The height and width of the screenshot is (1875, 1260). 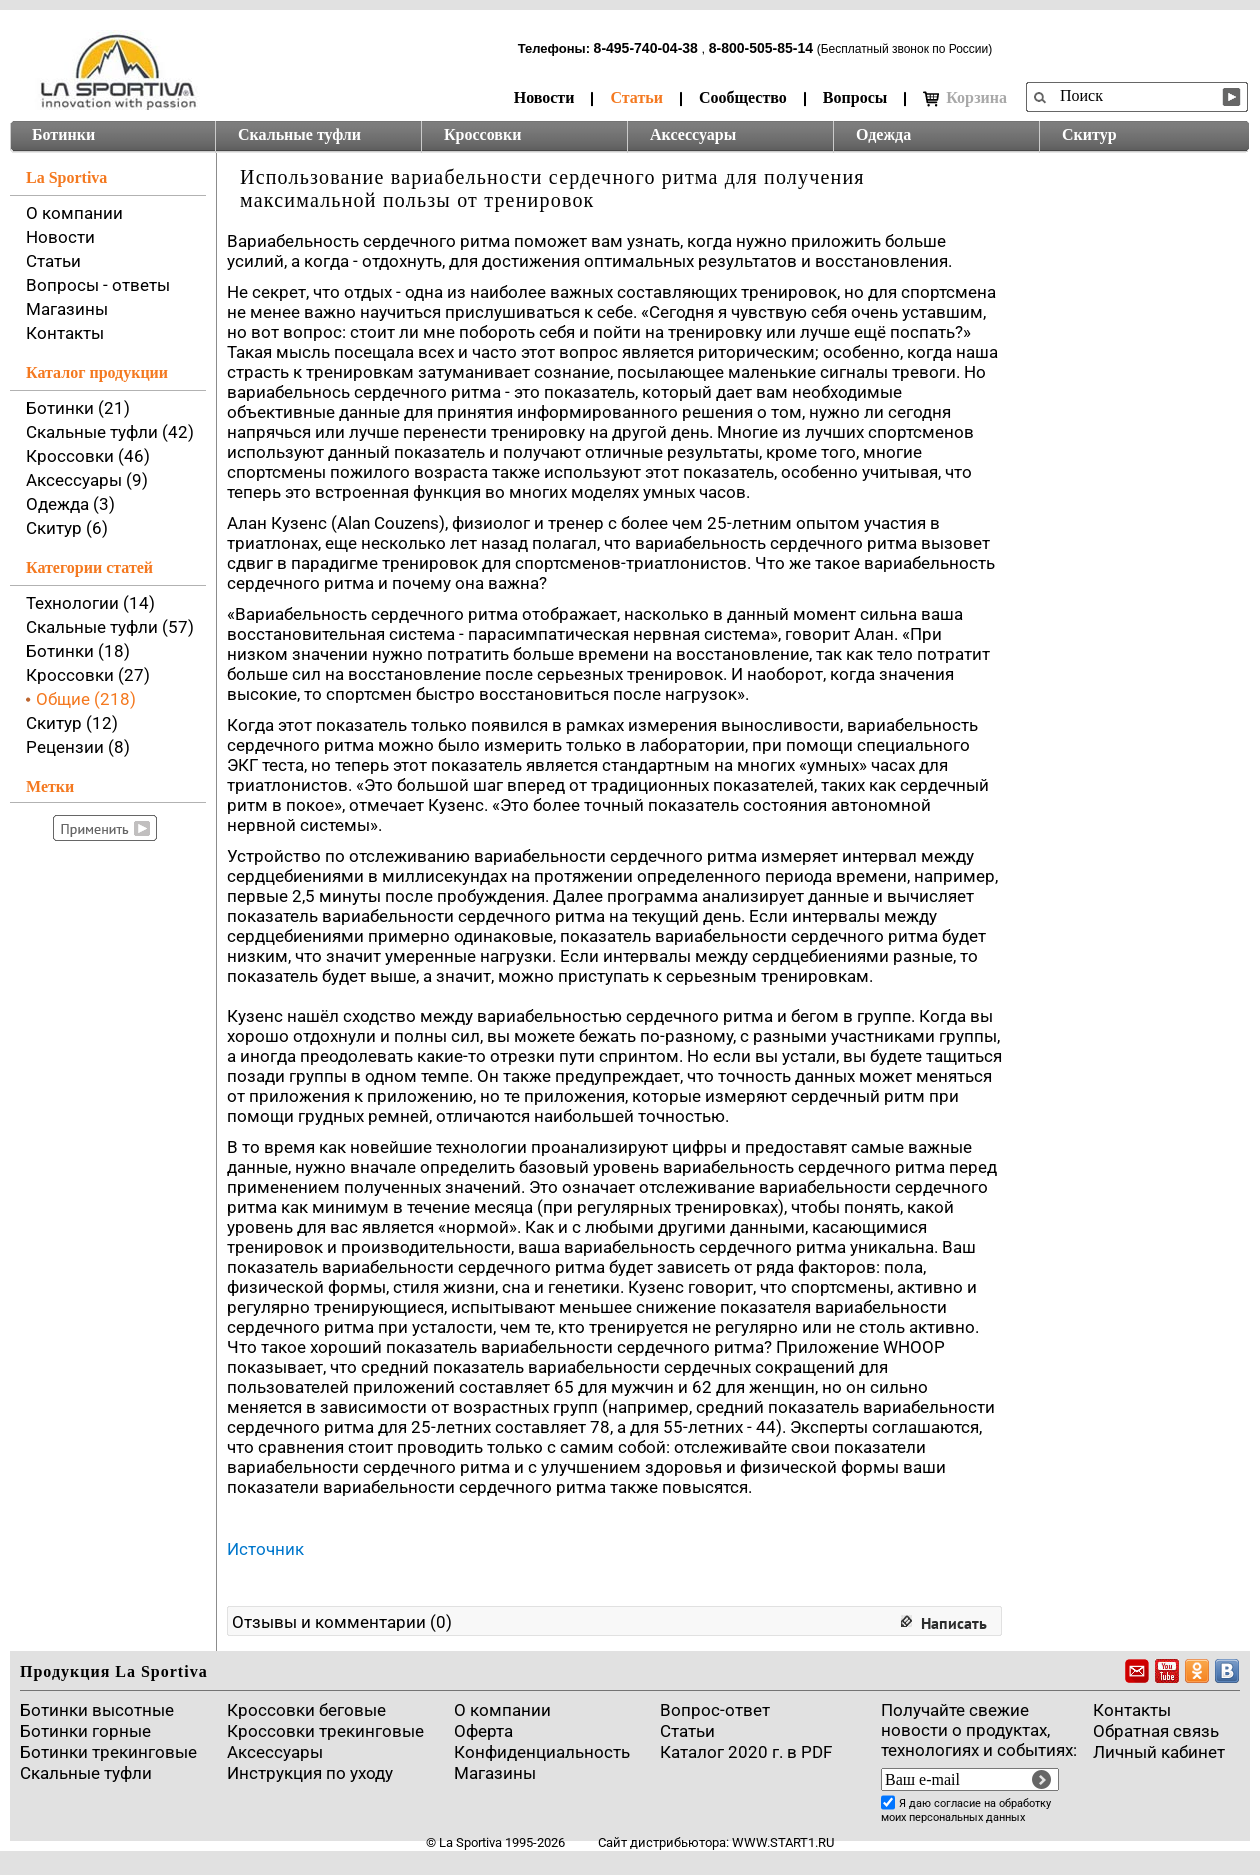 I want to click on Ботинки, so click(x=63, y=134).